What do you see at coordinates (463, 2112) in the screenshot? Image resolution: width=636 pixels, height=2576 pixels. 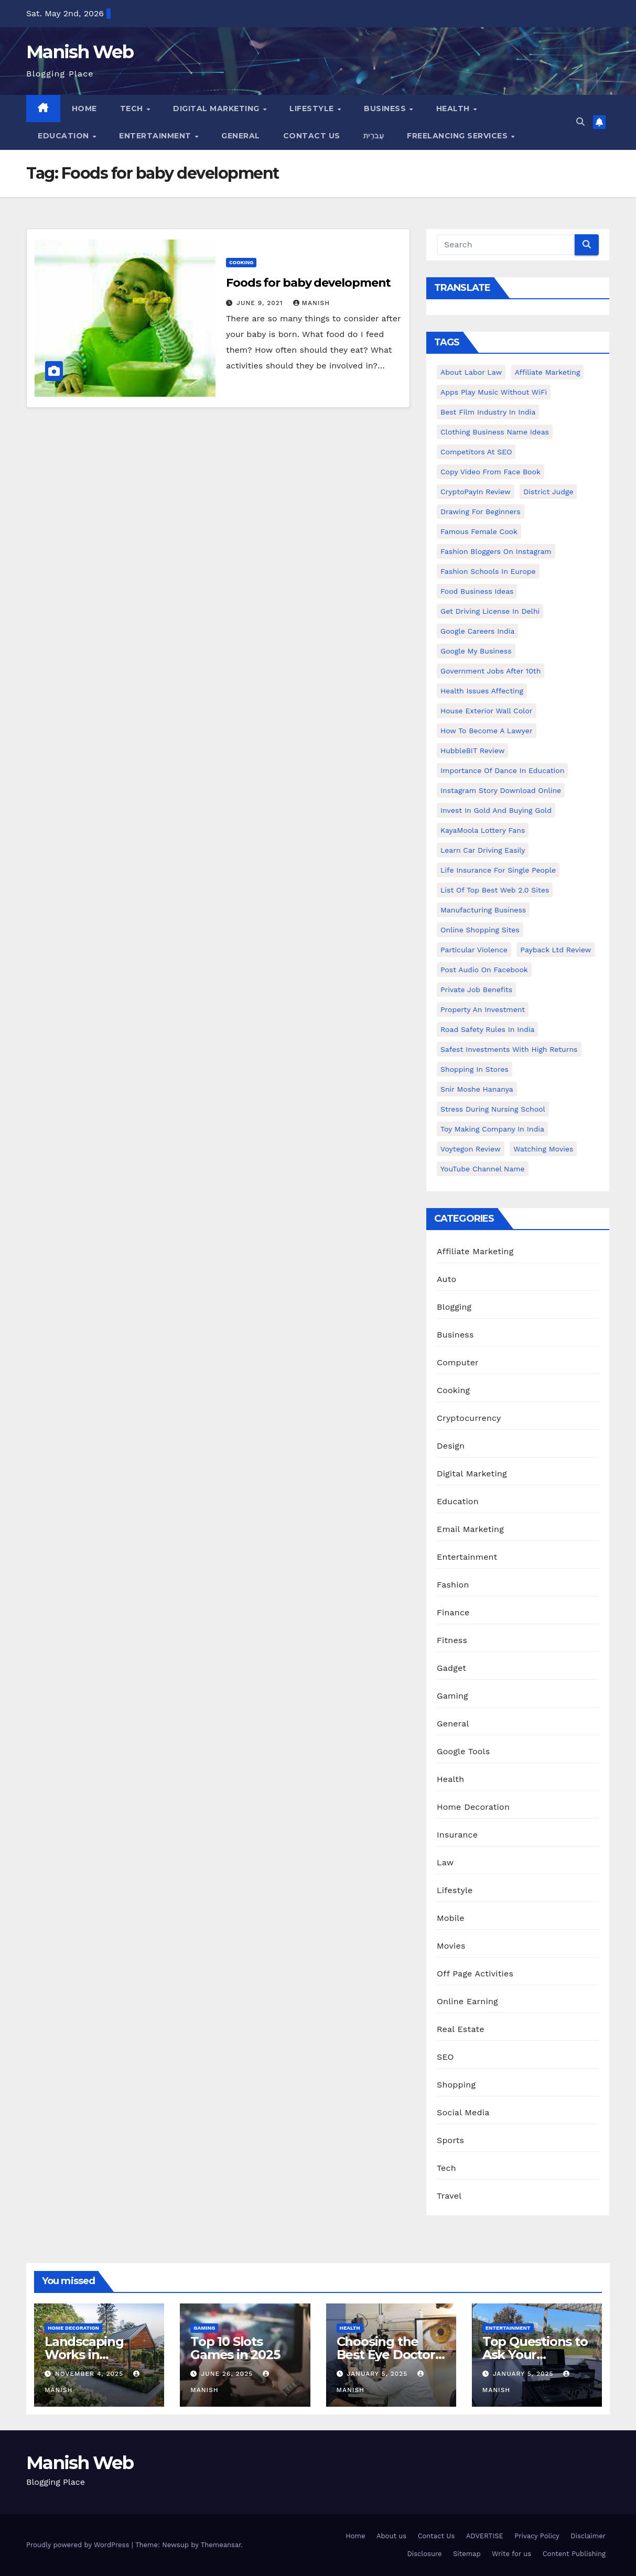 I see `Social Media` at bounding box center [463, 2112].